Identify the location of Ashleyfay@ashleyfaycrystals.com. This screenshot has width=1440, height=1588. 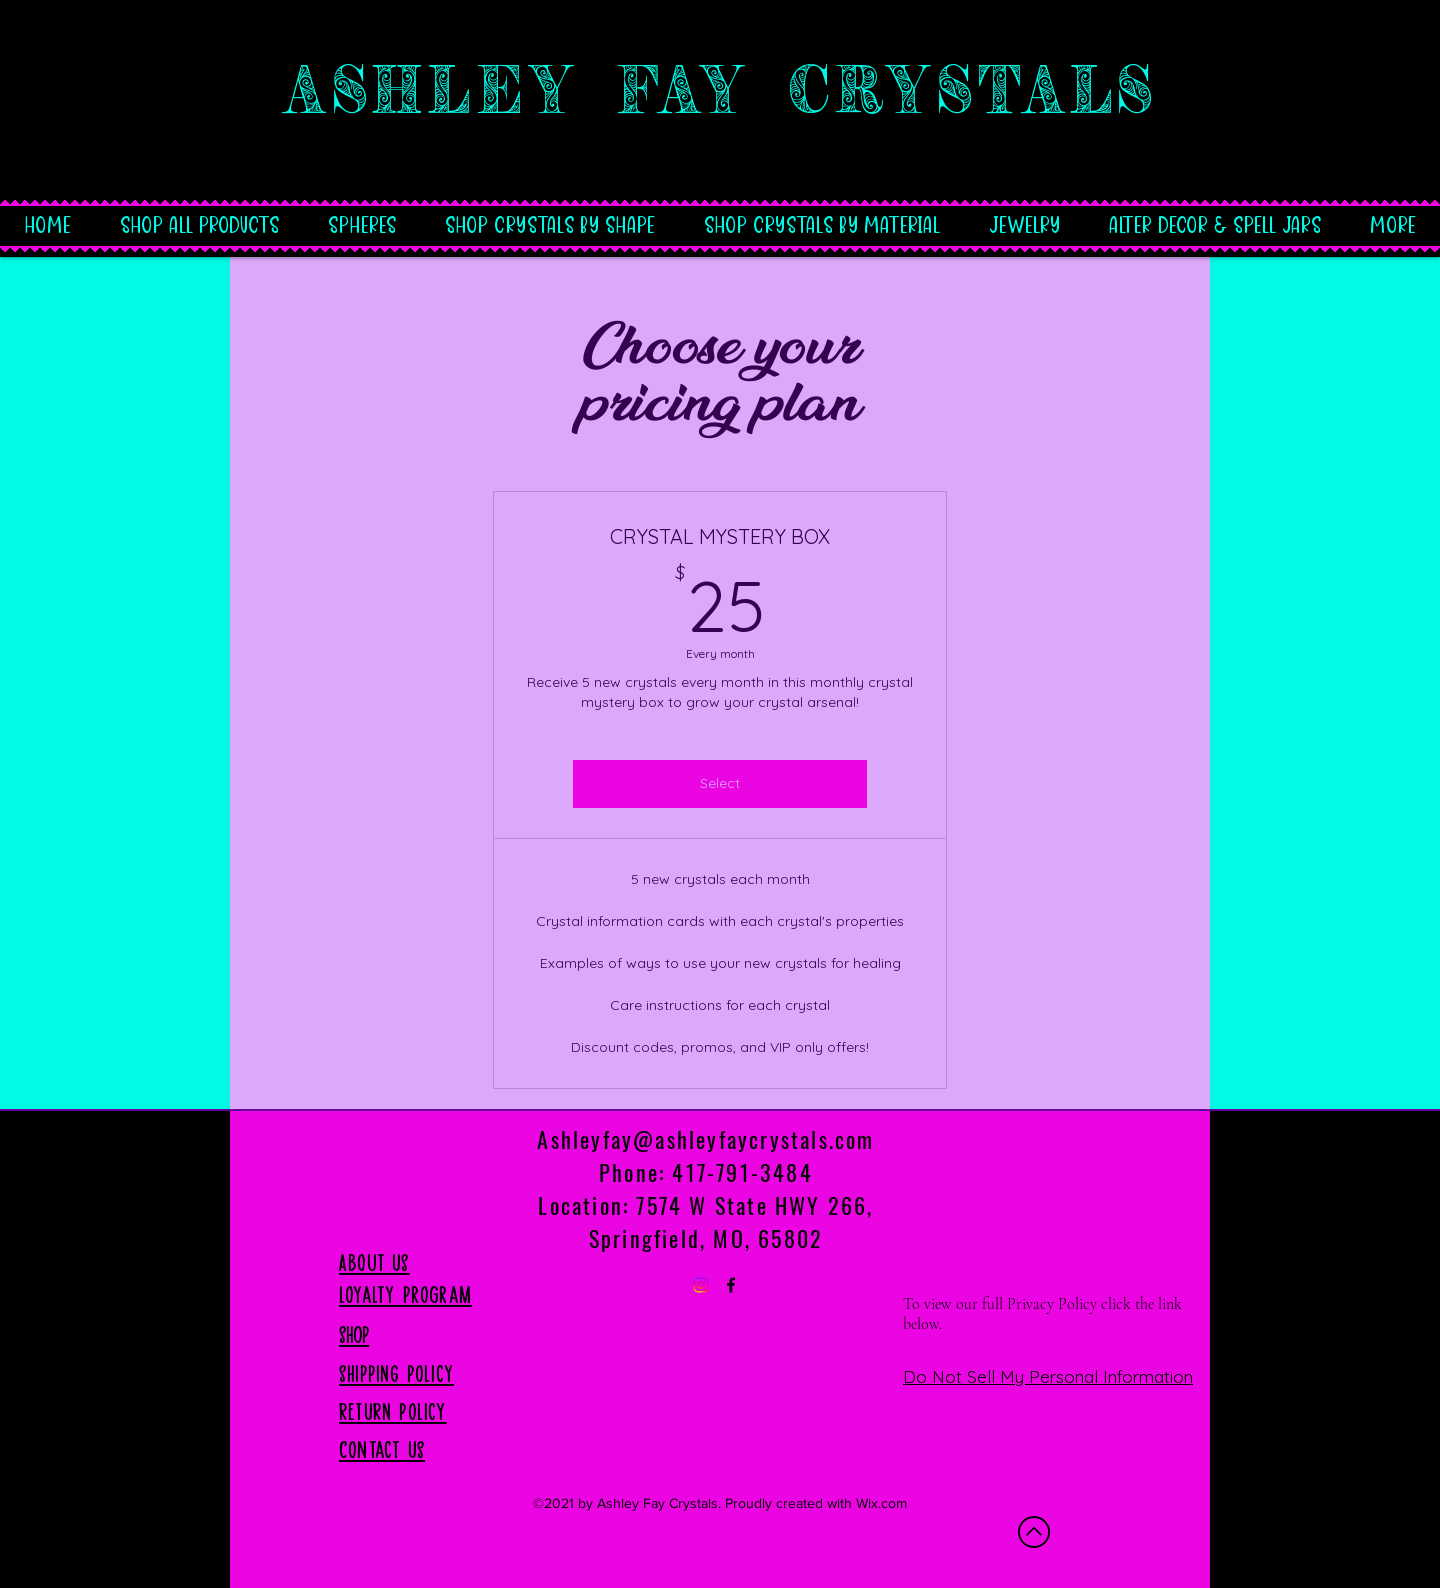
(705, 1139).